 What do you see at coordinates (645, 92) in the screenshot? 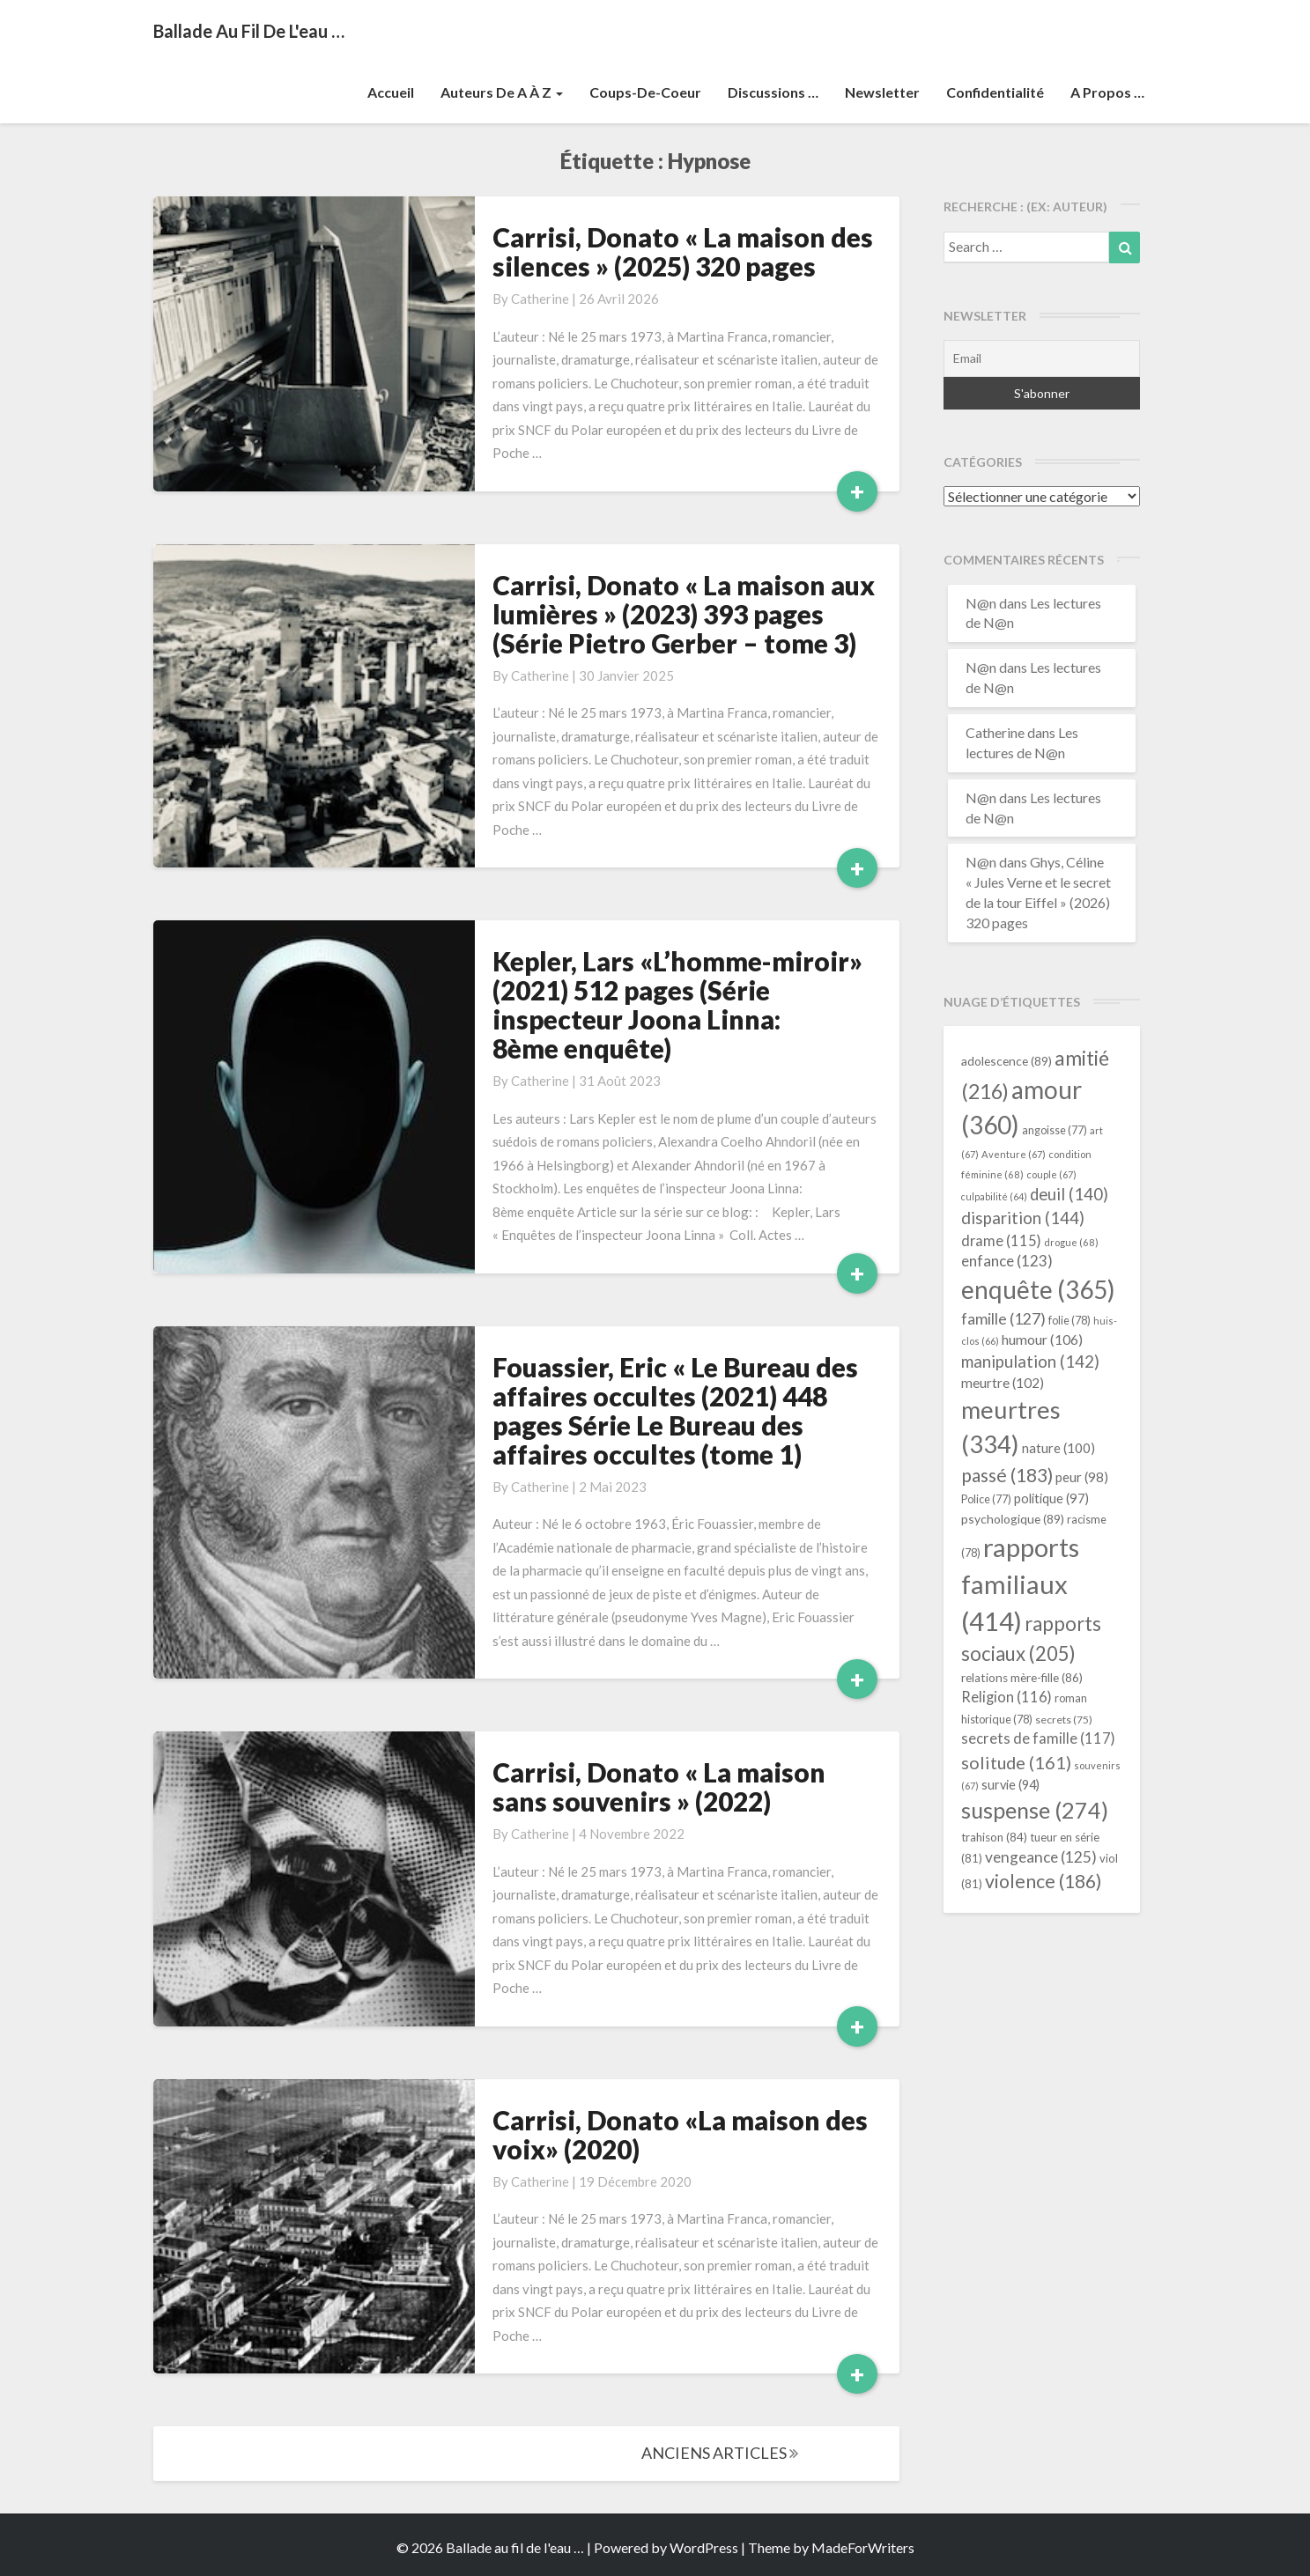
I see `Coups-de-coeur` at bounding box center [645, 92].